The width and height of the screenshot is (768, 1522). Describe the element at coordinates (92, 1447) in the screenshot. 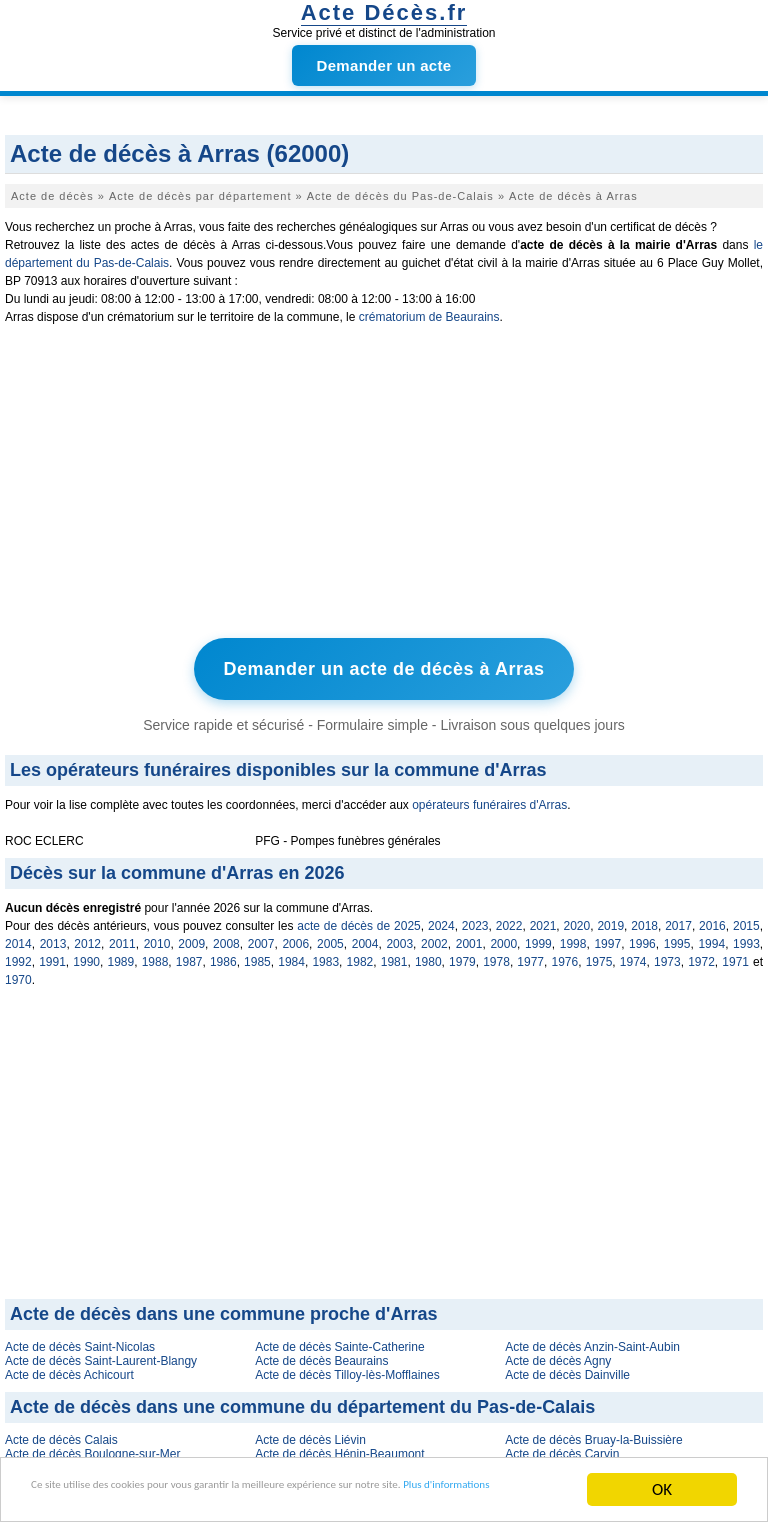

I see `Acte de décès Boulogne-sur-Mer` at that location.